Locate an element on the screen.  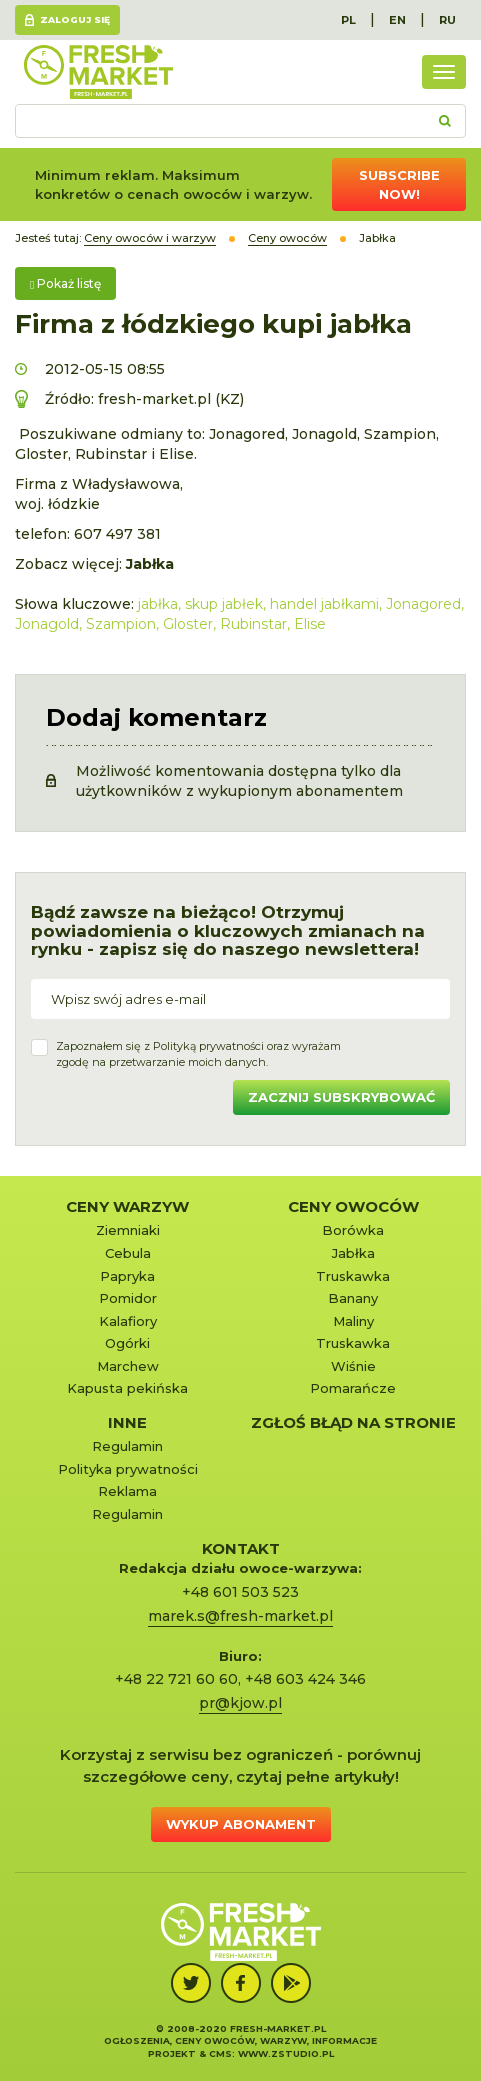
Pomidor is located at coordinates (128, 1298).